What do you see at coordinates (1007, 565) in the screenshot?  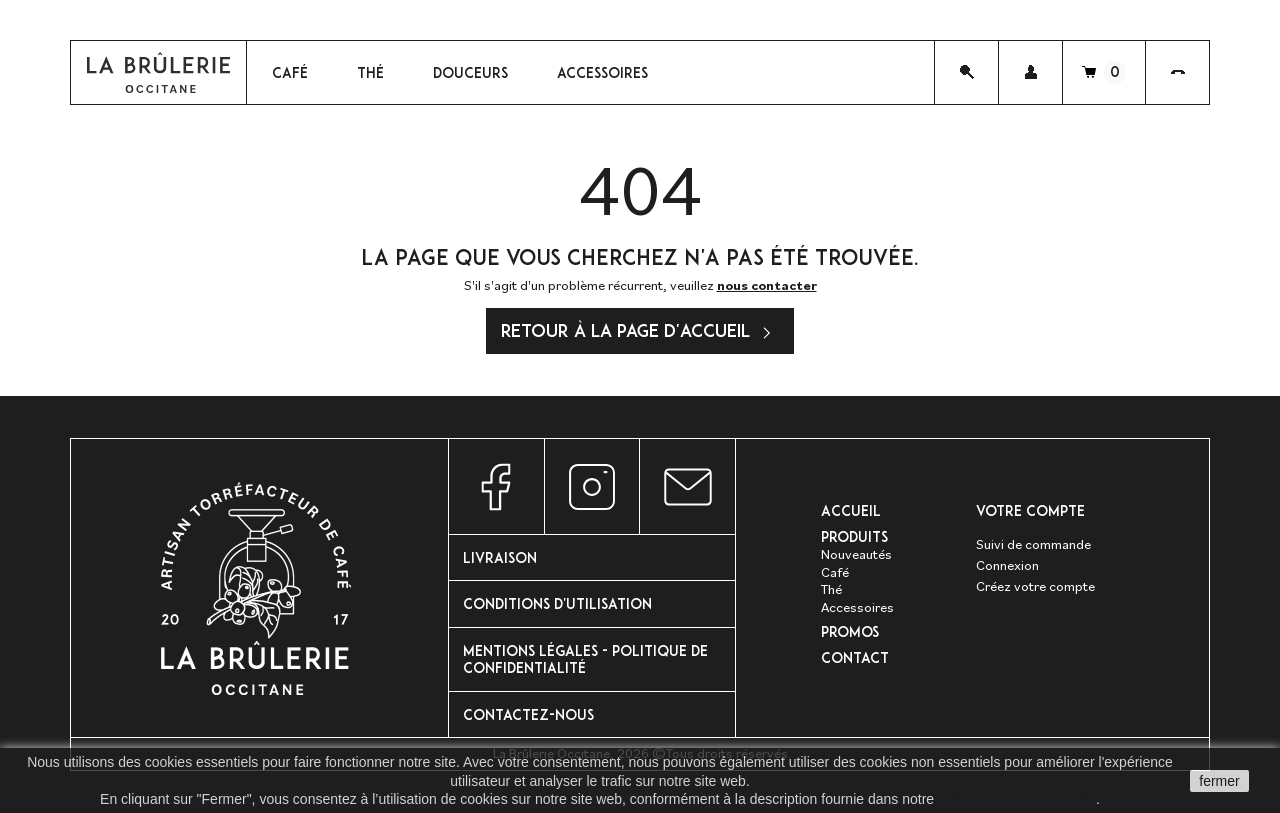 I see `Connexion` at bounding box center [1007, 565].